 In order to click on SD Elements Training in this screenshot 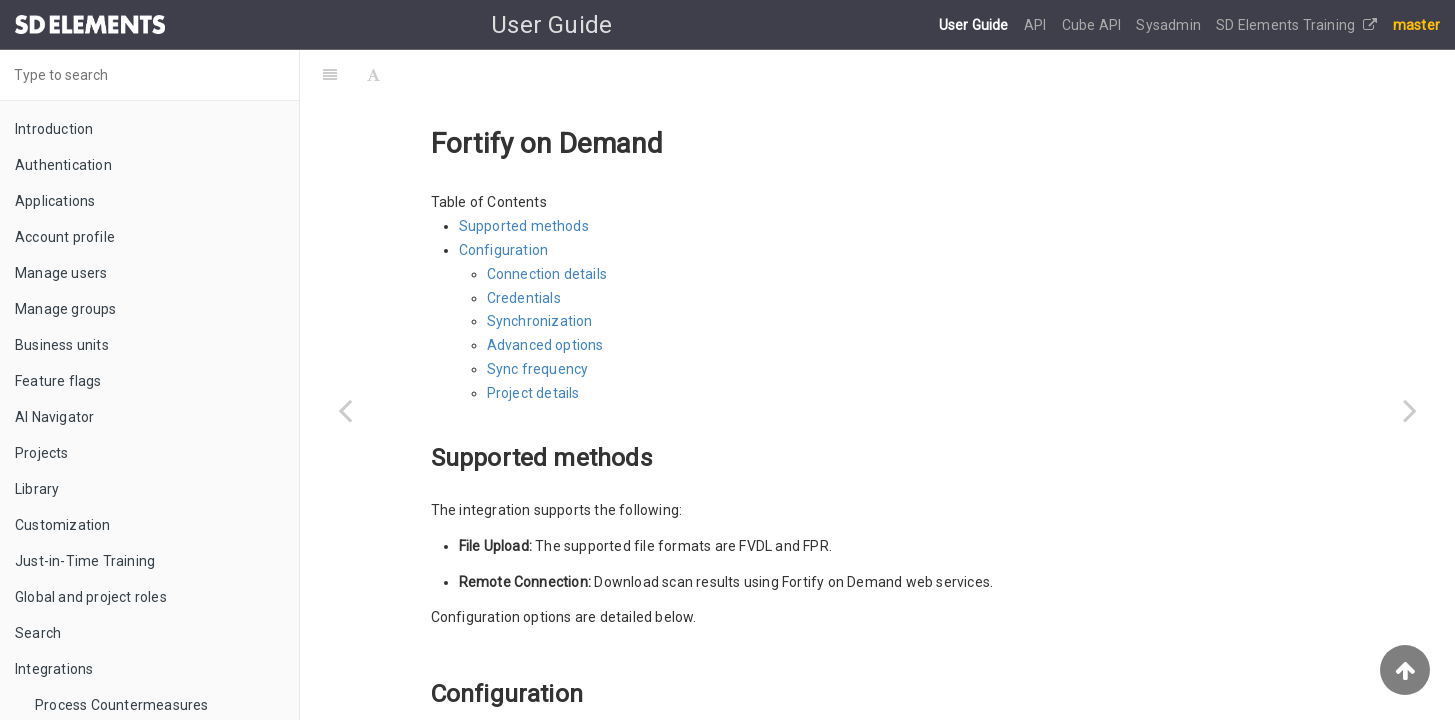, I will do `click(1296, 25)`.